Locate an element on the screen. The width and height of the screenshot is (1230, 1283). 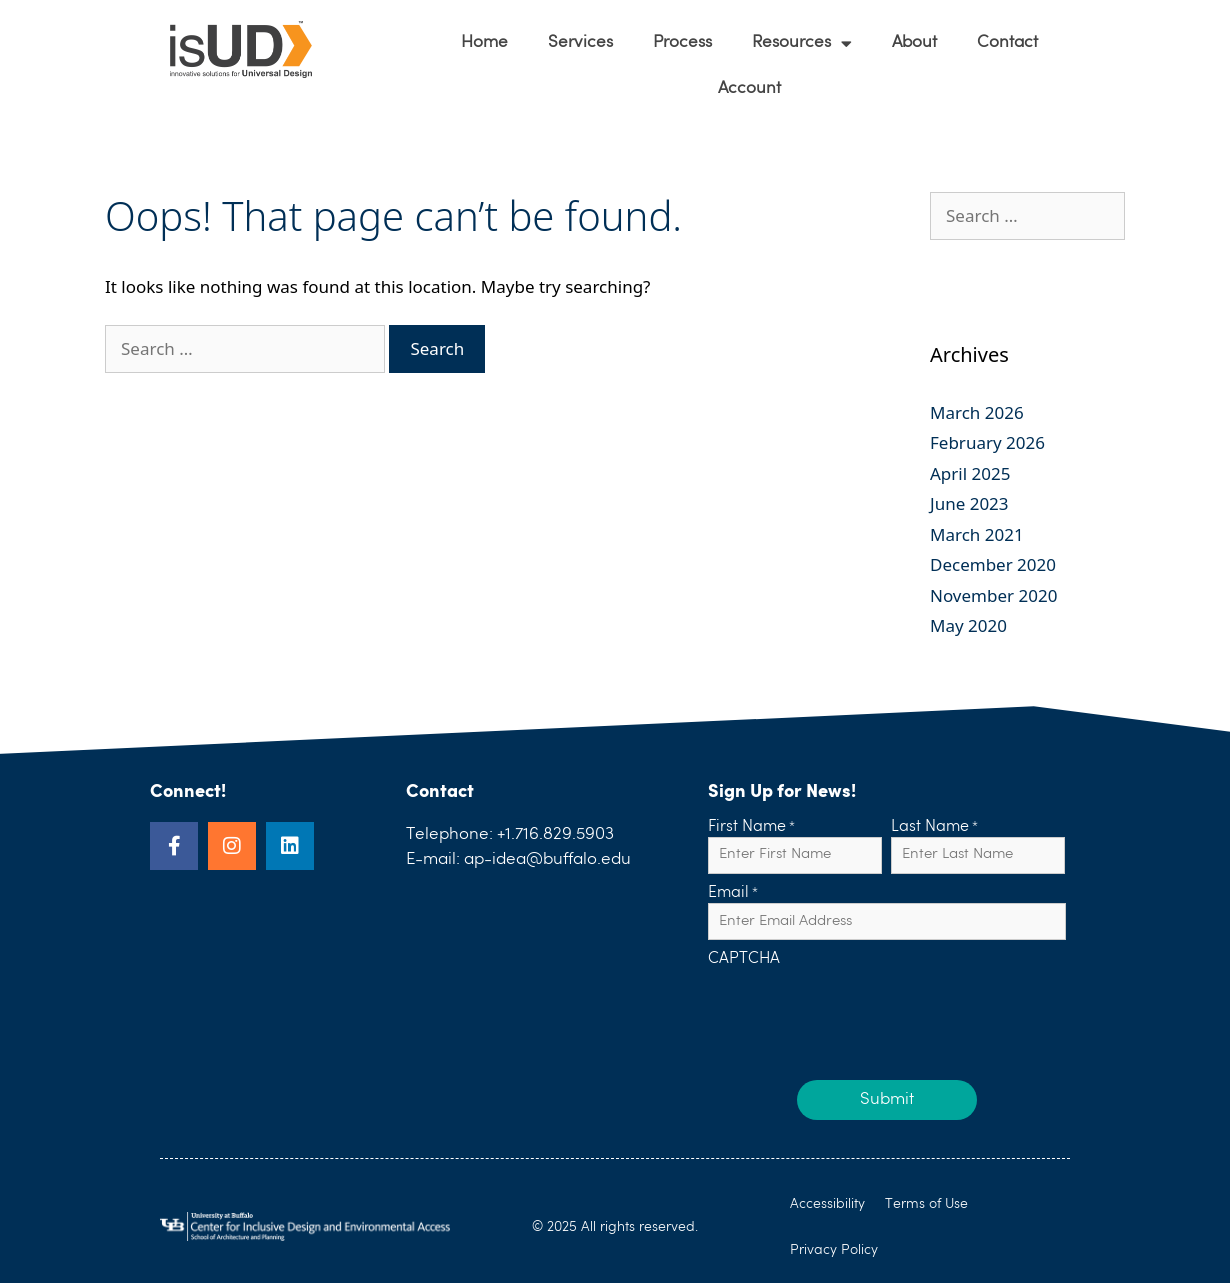
Terms of Use is located at coordinates (926, 1204).